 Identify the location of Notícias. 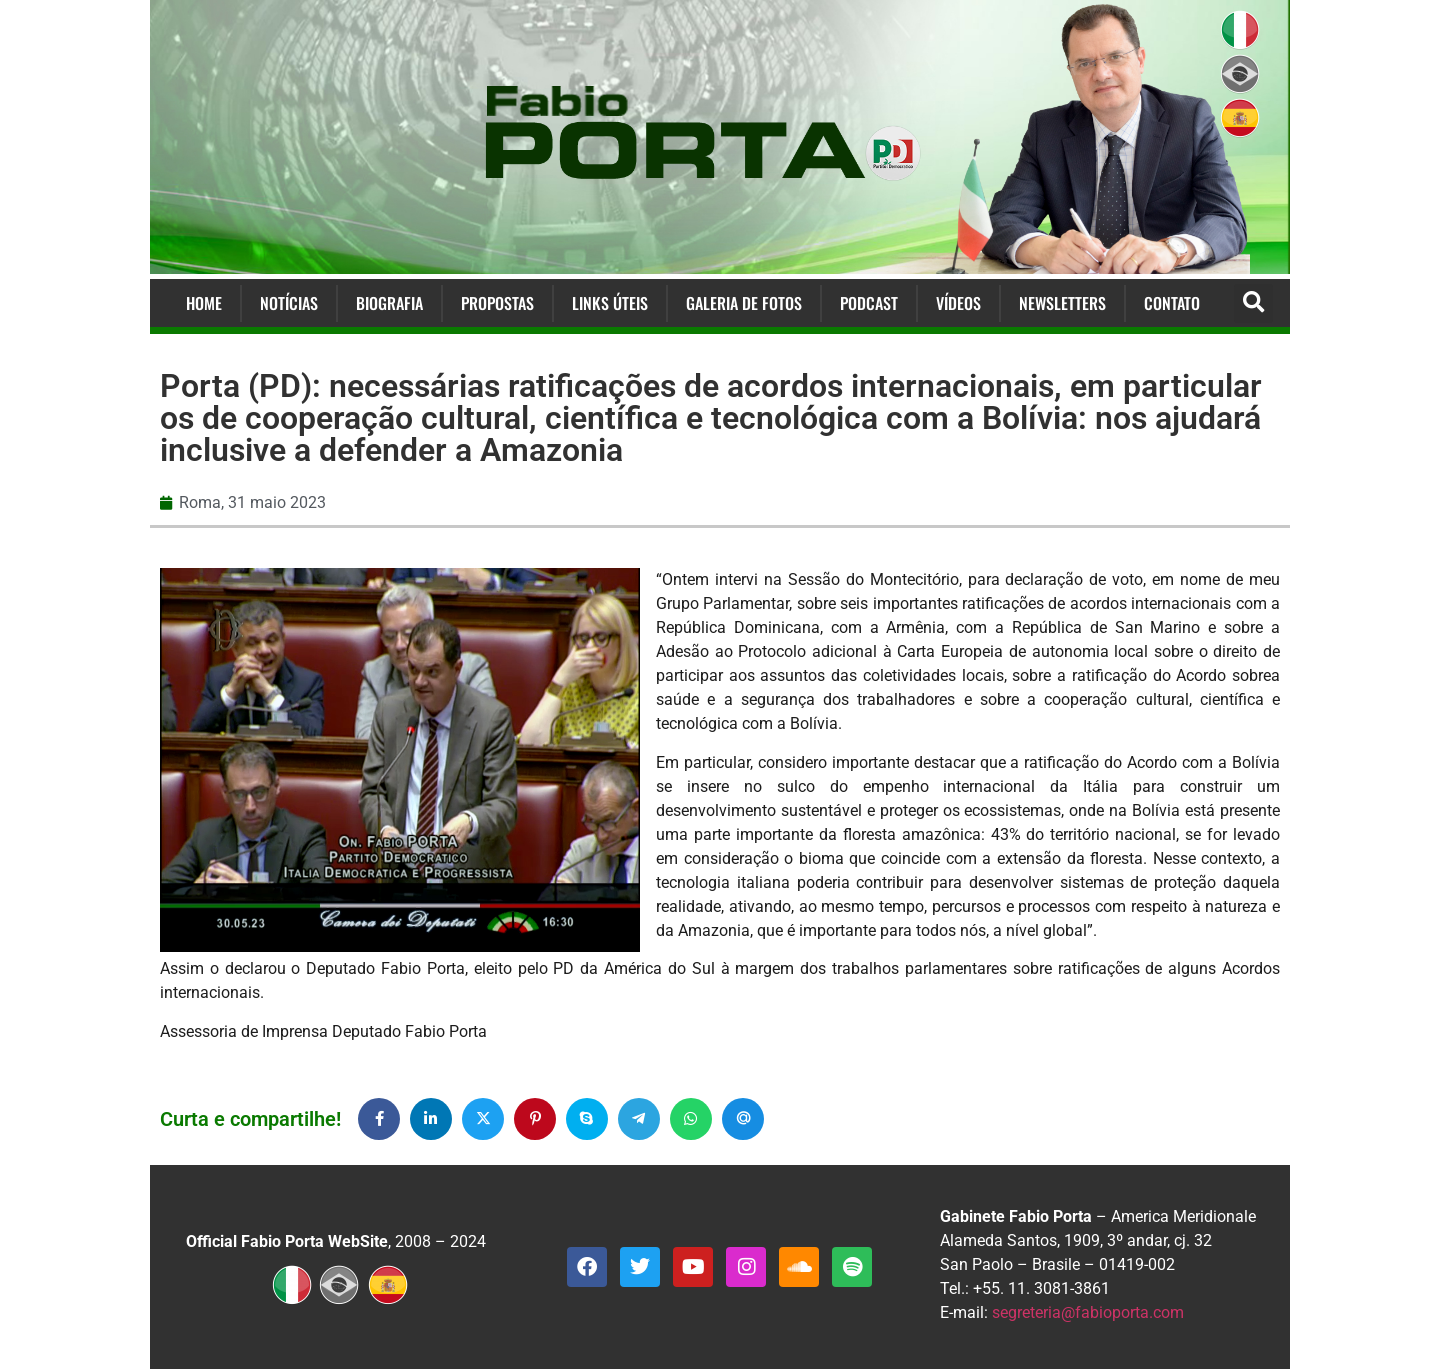
(289, 303).